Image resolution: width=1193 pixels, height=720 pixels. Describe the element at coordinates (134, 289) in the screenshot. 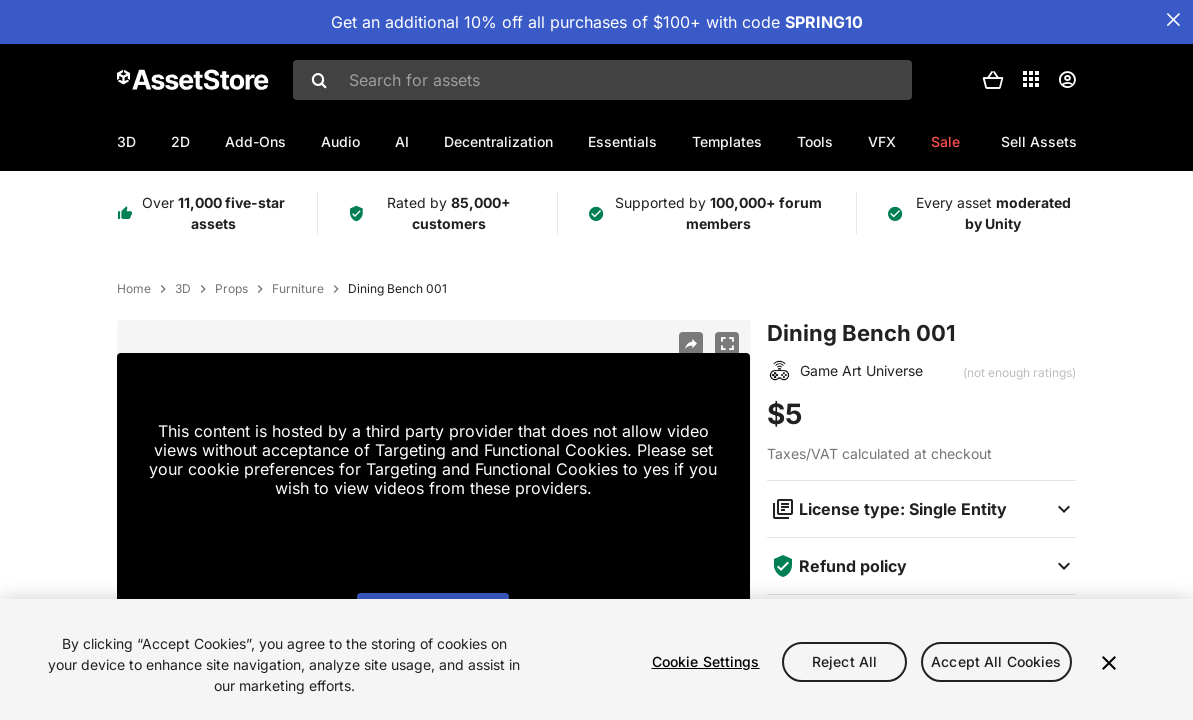

I see `Home` at that location.